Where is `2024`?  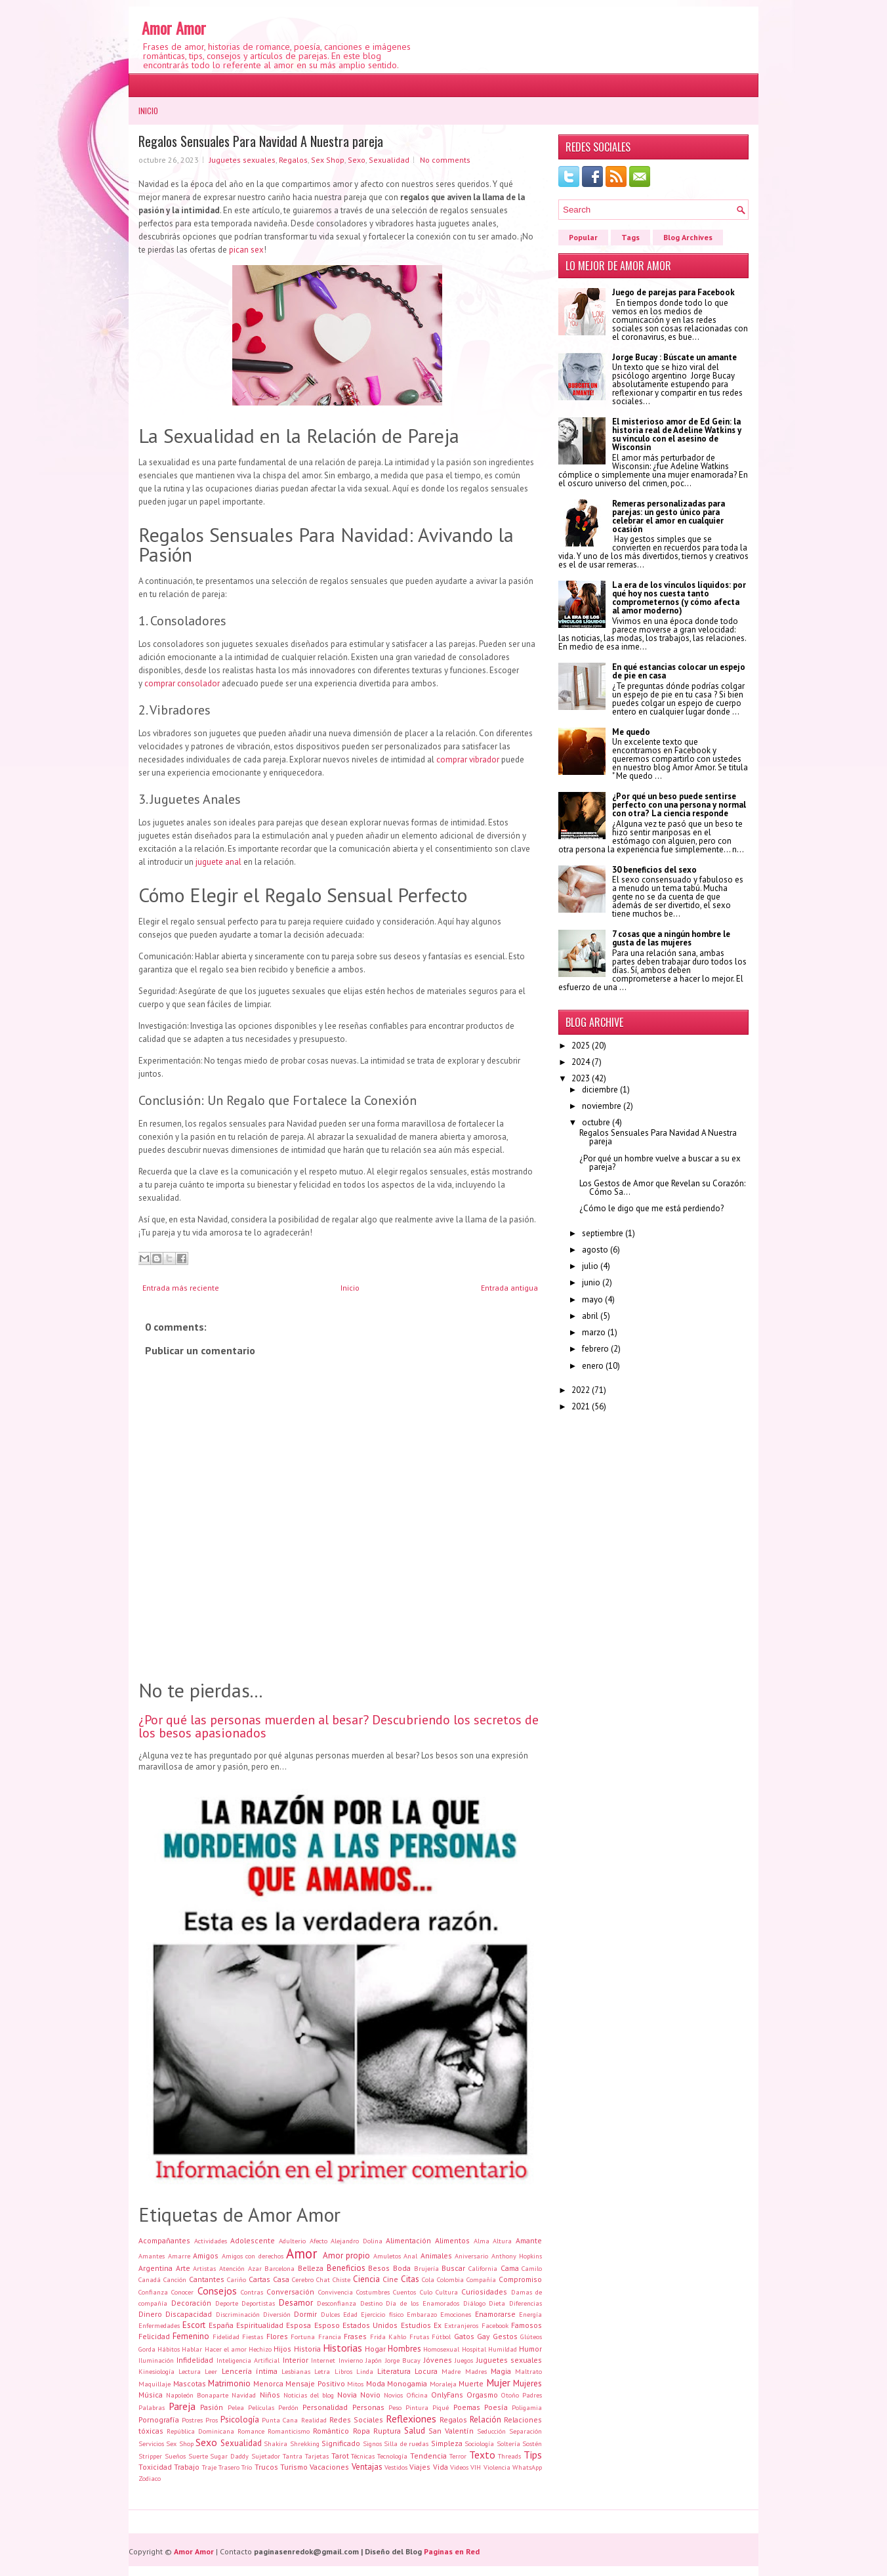 2024 is located at coordinates (580, 1062).